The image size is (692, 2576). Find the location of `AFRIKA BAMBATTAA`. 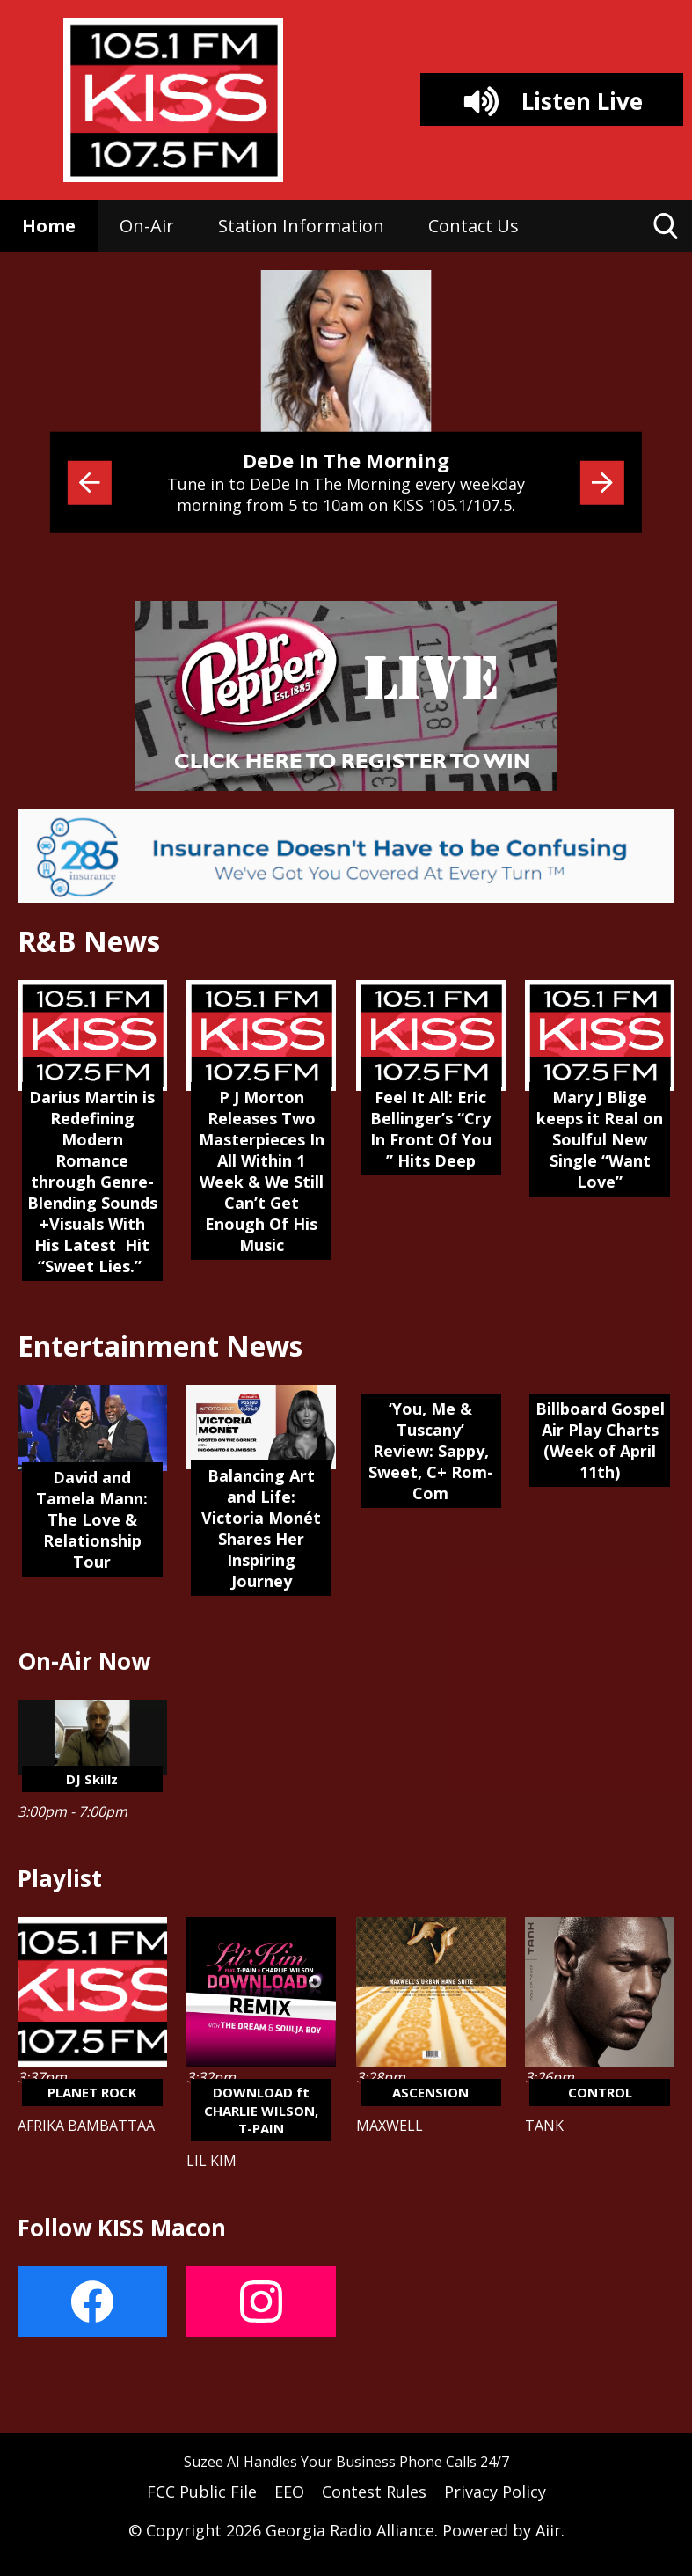

AFRIKA BAMBATTAA is located at coordinates (86, 2125).